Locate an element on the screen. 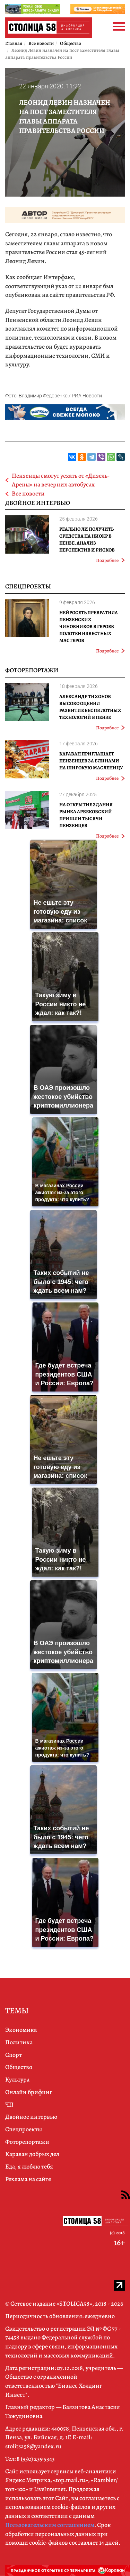 The width and height of the screenshot is (130, 2576). Все новости is located at coordinates (28, 493).